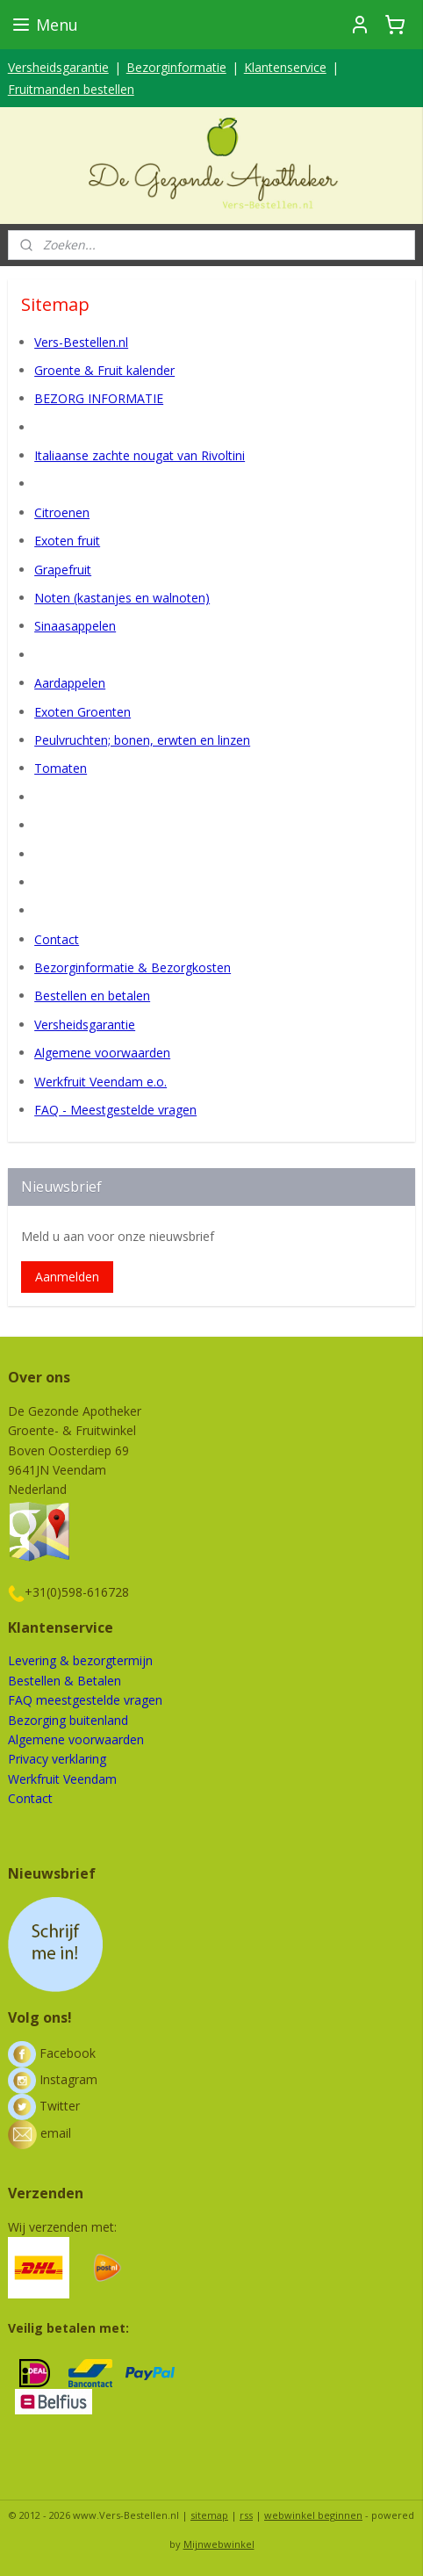 This screenshot has height=2576, width=423. Describe the element at coordinates (132, 967) in the screenshot. I see `Bezorginformatie & Bezorgkosten` at that location.